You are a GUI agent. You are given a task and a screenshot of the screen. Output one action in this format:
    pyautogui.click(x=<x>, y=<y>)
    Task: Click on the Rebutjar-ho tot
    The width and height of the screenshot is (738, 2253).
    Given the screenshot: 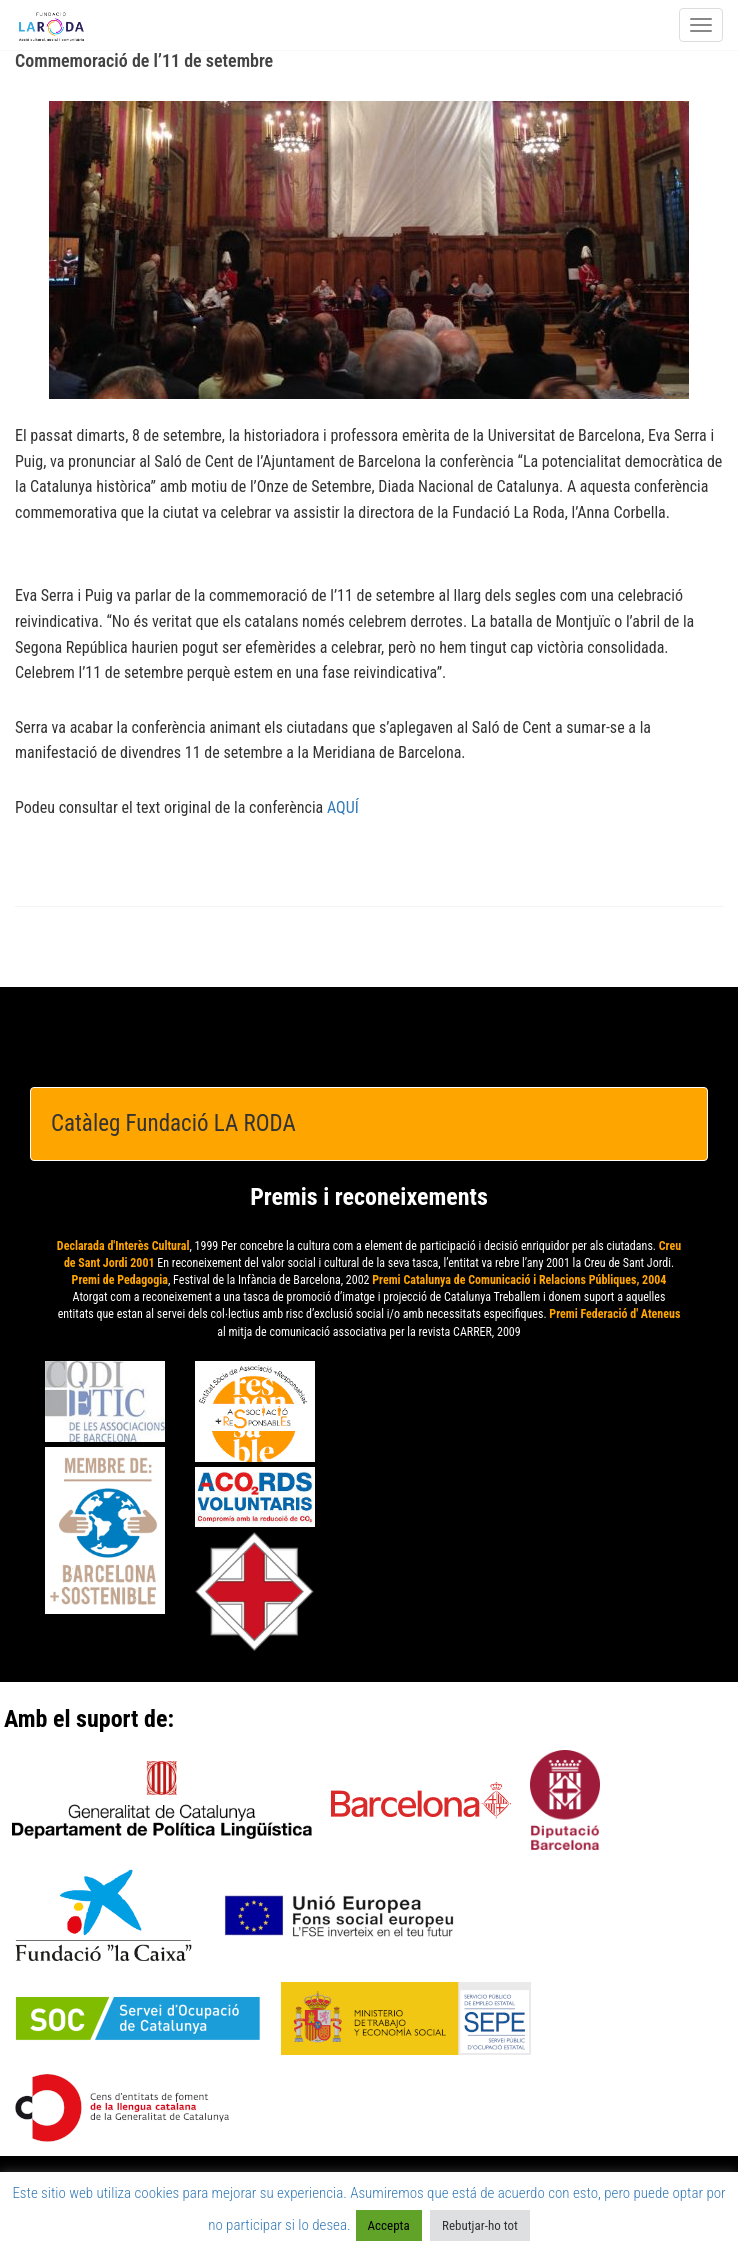 What is the action you would take?
    pyautogui.click(x=480, y=2225)
    